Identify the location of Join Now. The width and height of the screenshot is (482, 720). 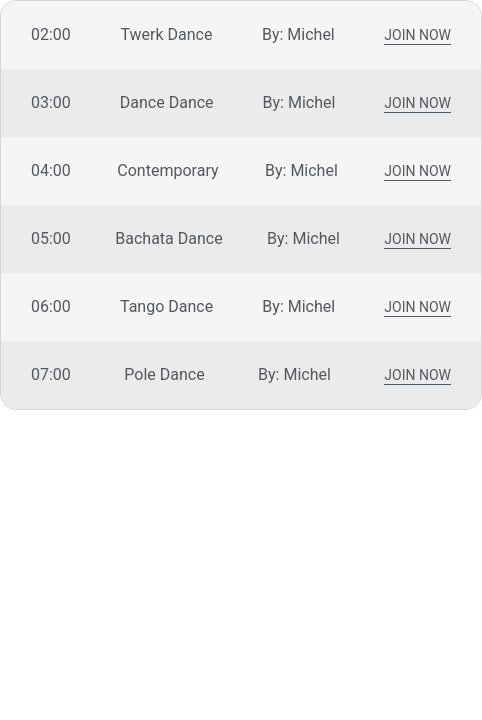
(417, 36).